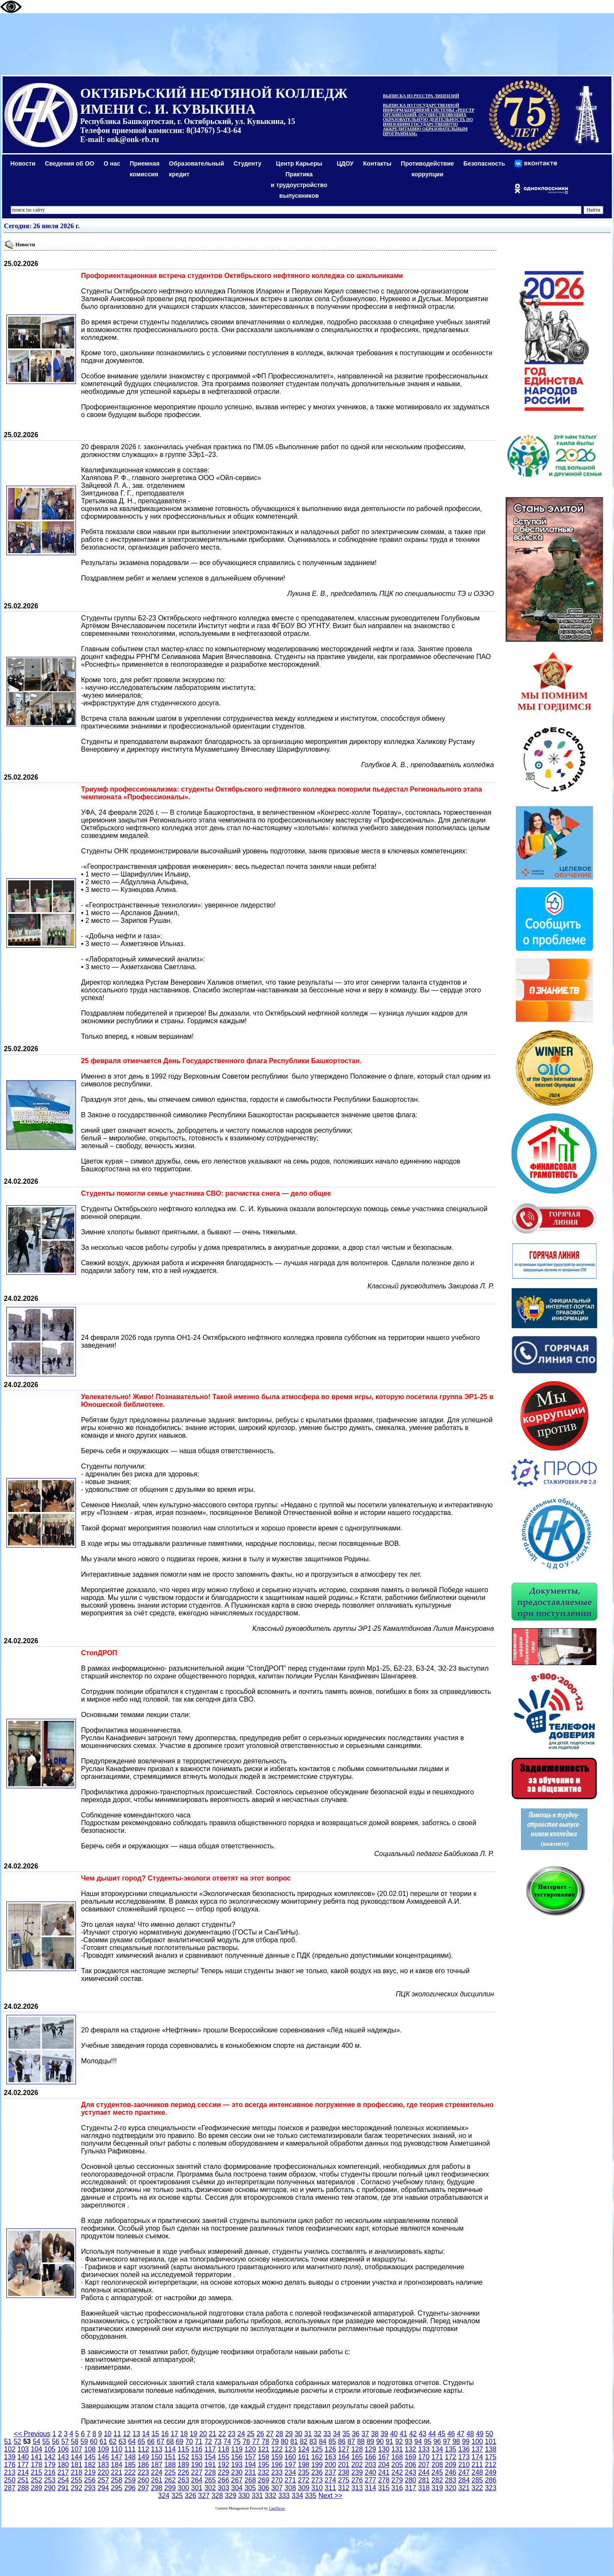 Image resolution: width=614 pixels, height=2576 pixels. What do you see at coordinates (377, 163) in the screenshot?
I see `Контакты` at bounding box center [377, 163].